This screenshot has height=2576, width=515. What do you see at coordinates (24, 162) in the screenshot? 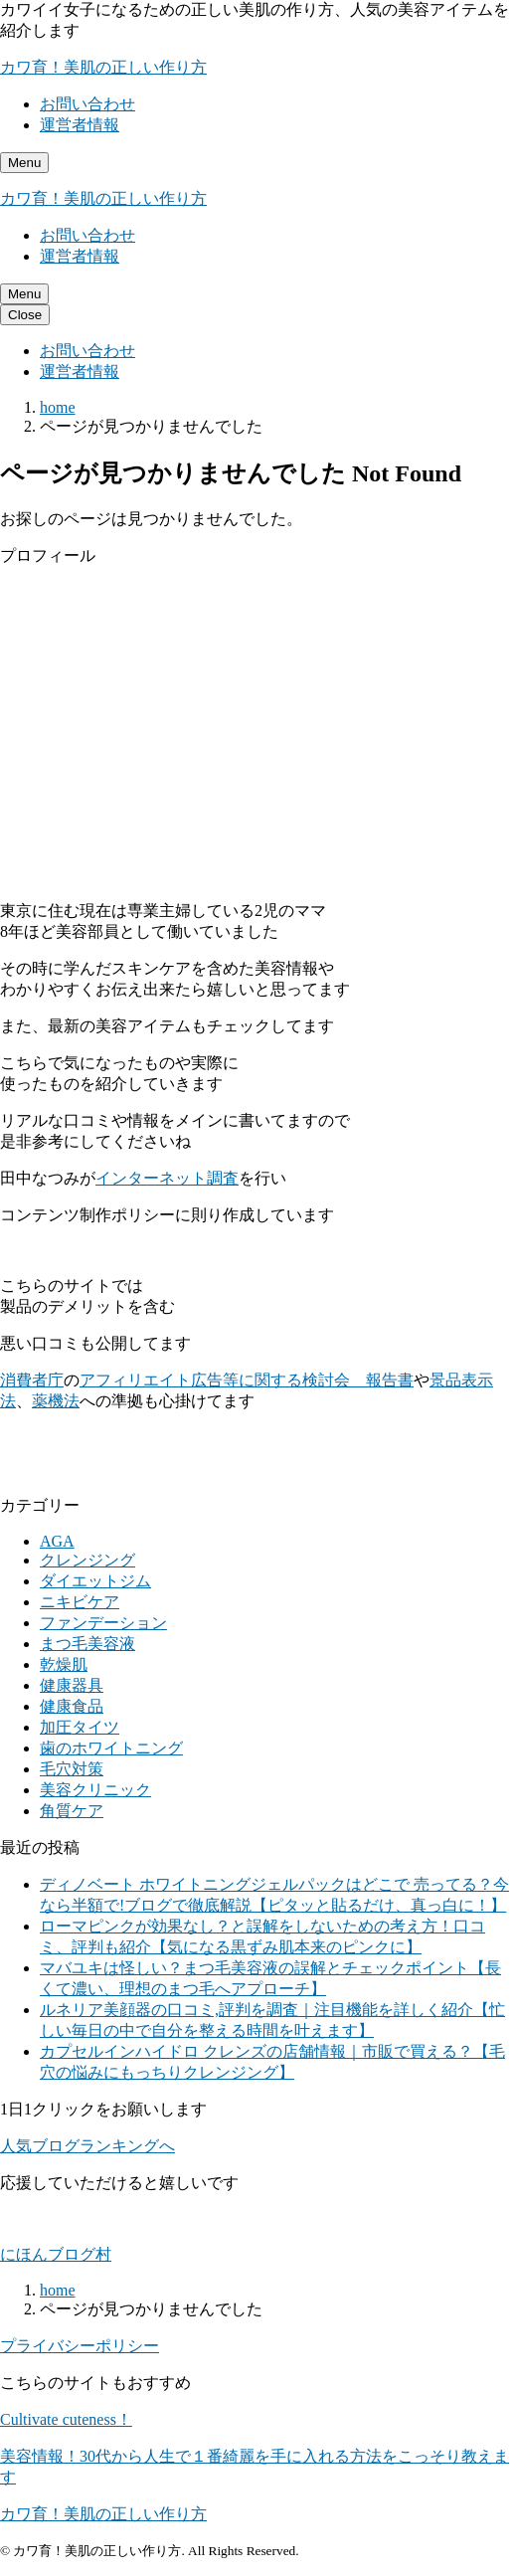
I see `[メニューを開く]` at bounding box center [24, 162].